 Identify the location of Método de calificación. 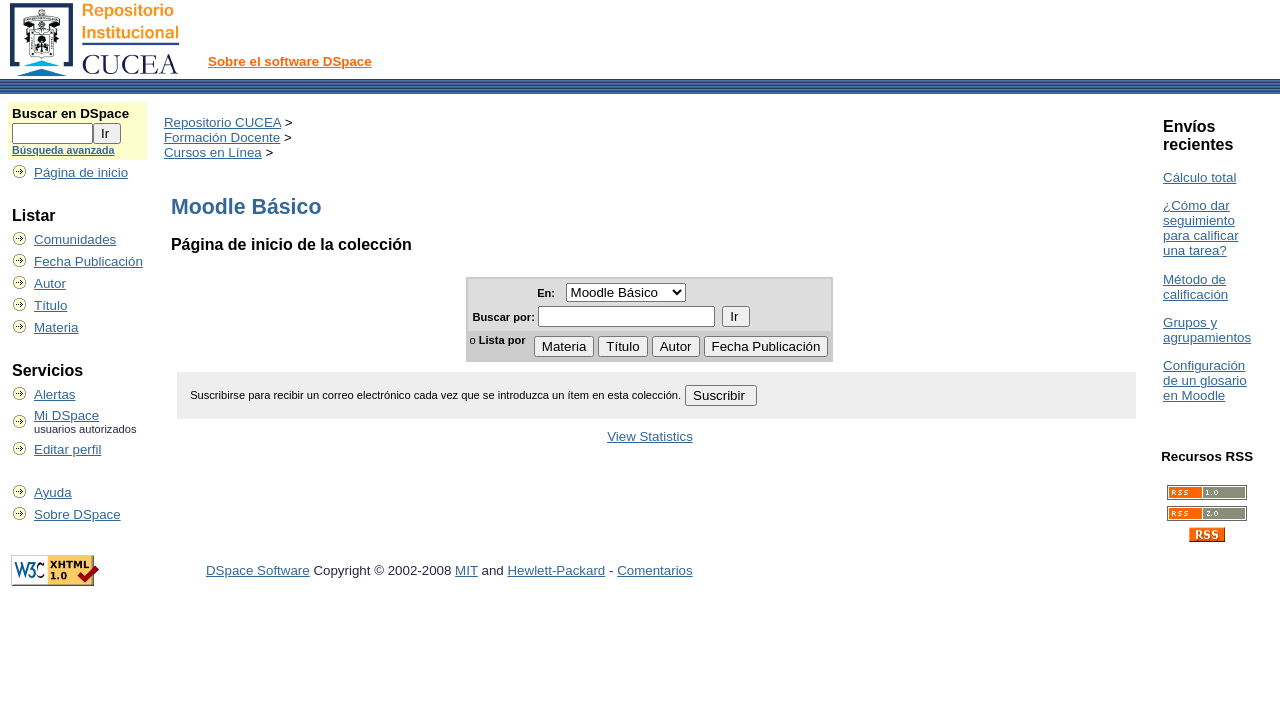
(1195, 287).